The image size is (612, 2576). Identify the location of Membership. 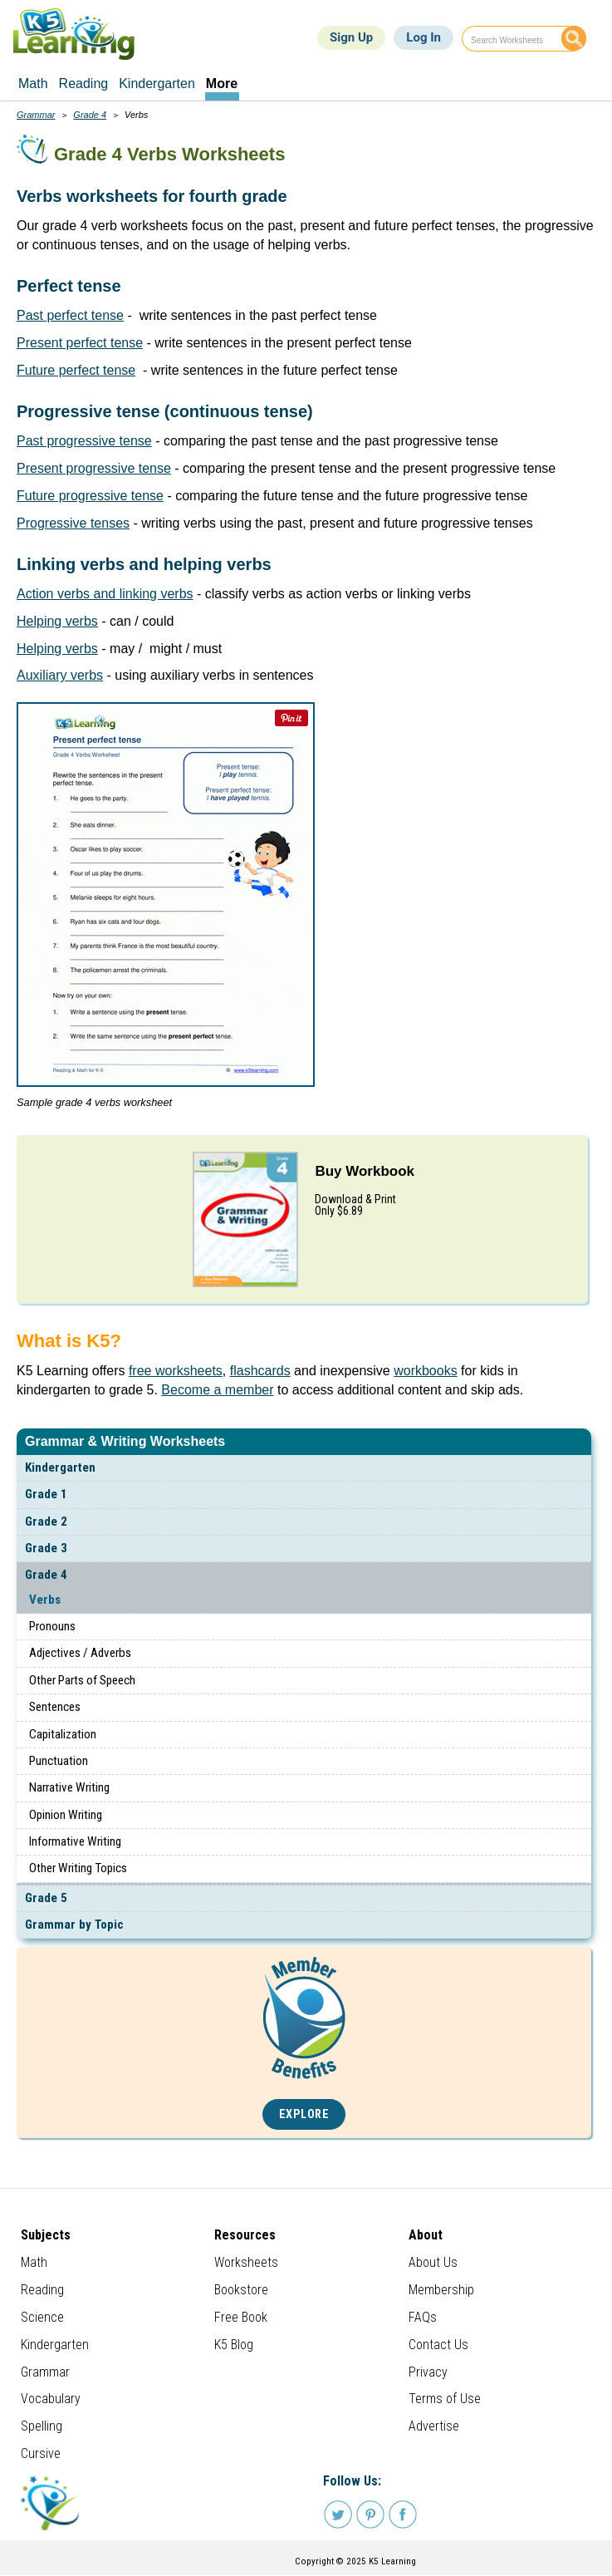
(441, 2290).